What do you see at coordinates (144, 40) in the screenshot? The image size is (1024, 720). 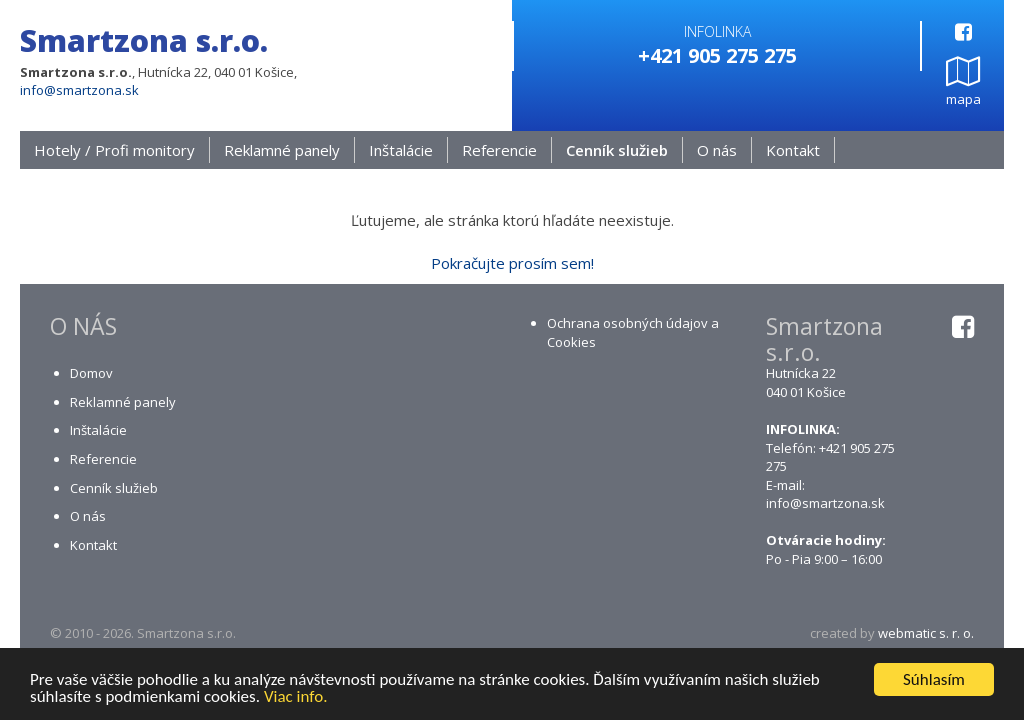 I see `Smartzona s.r.o.` at bounding box center [144, 40].